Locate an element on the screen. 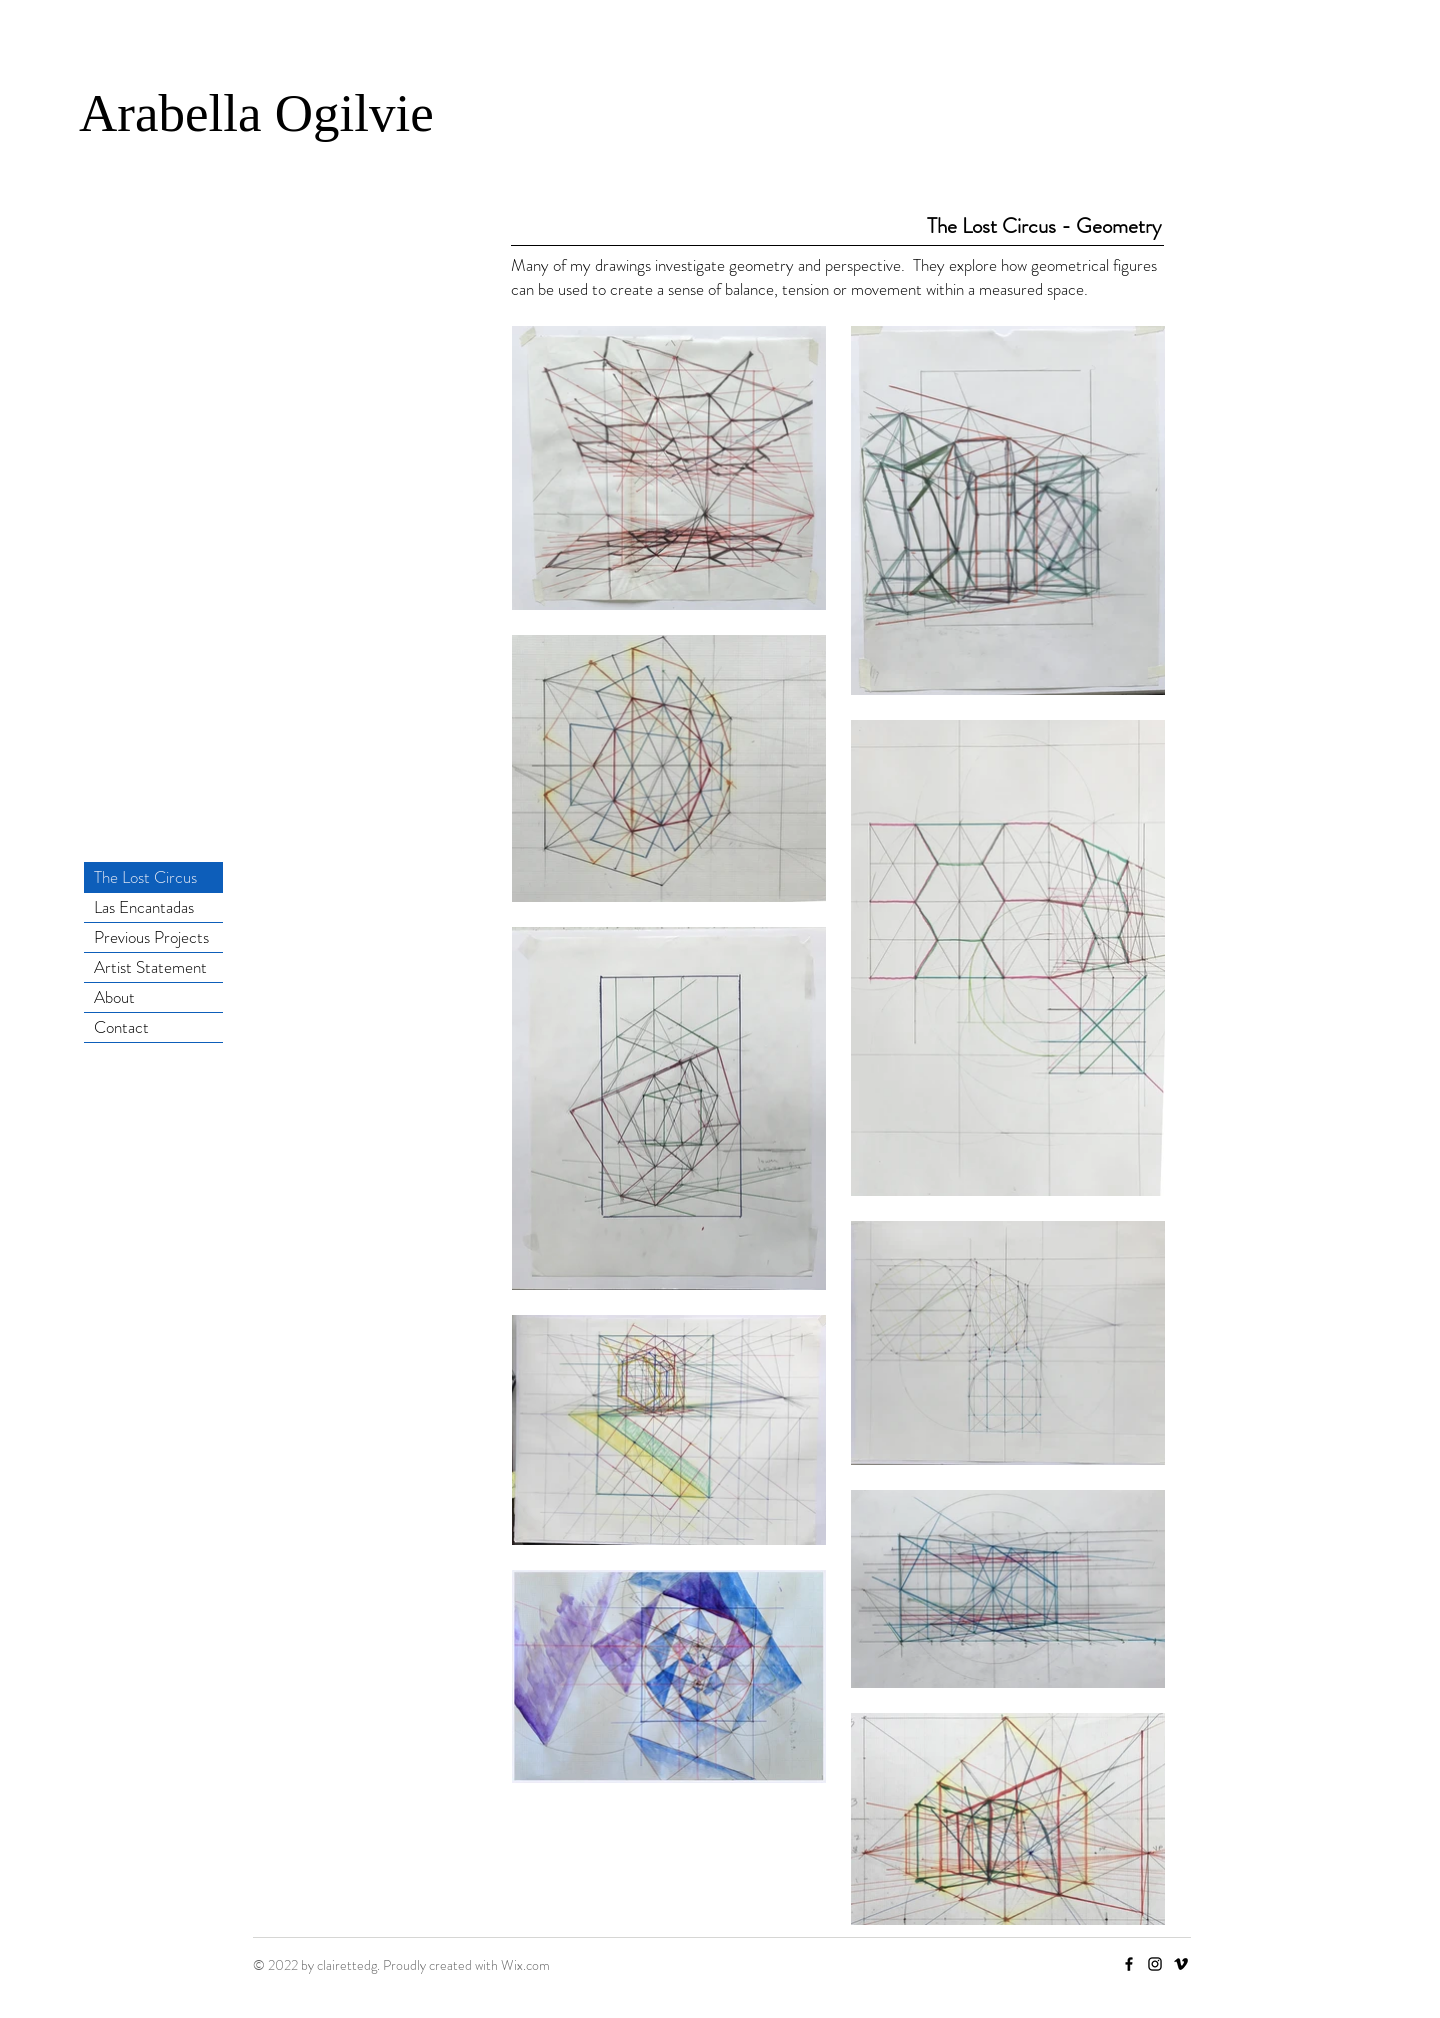 This screenshot has width=1440, height=2018. [Facebook] is located at coordinates (1129, 1964).